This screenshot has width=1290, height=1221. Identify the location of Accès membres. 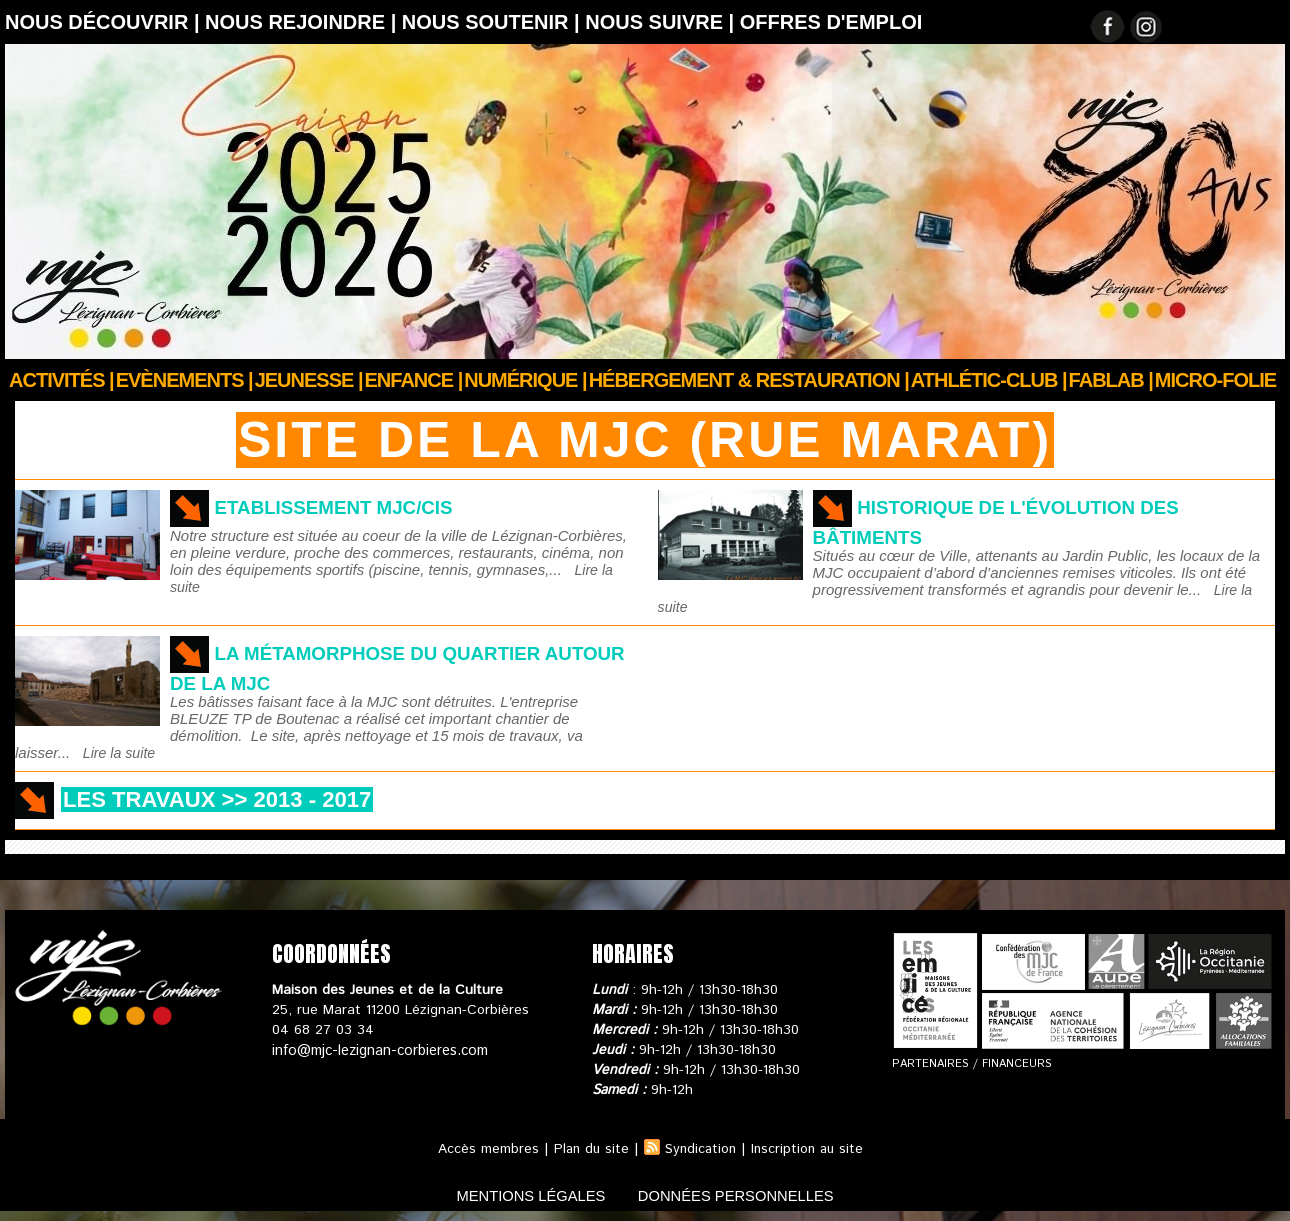
(483, 1149).